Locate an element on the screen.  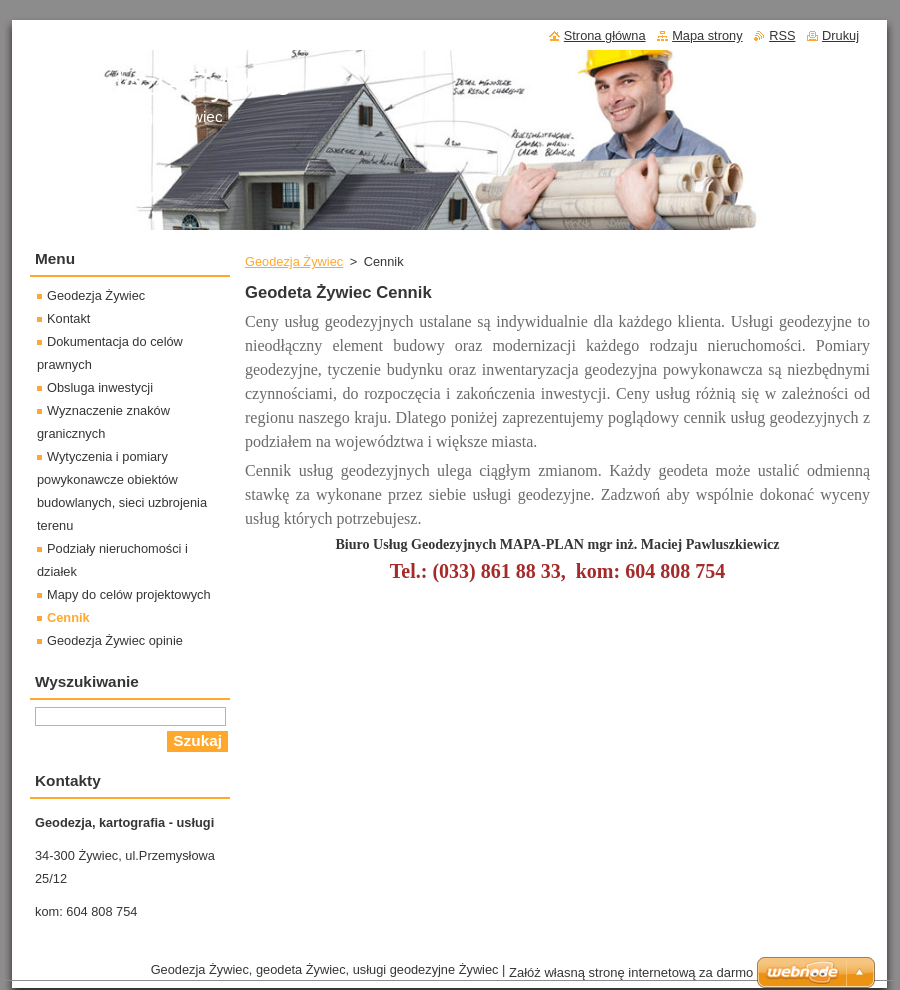
Cennik is located at coordinates (68, 617).